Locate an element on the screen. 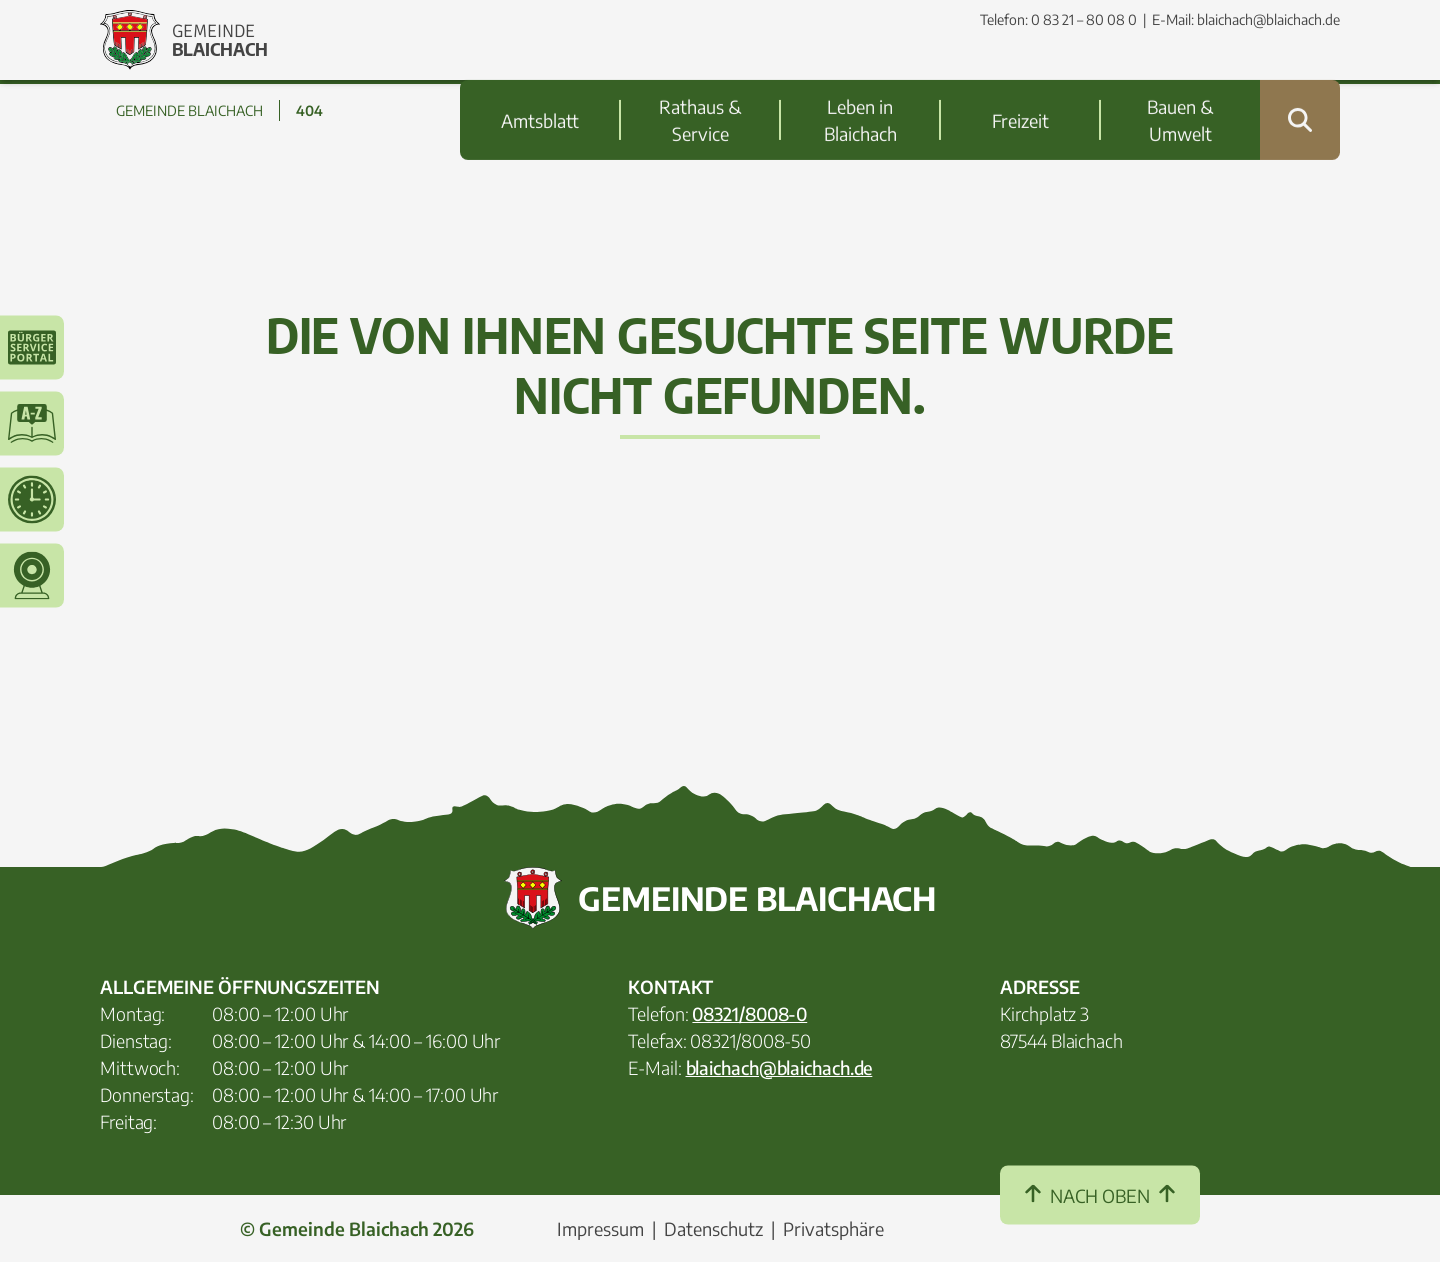 The image size is (1440, 1262). Amtsblatt is located at coordinates (540, 80).